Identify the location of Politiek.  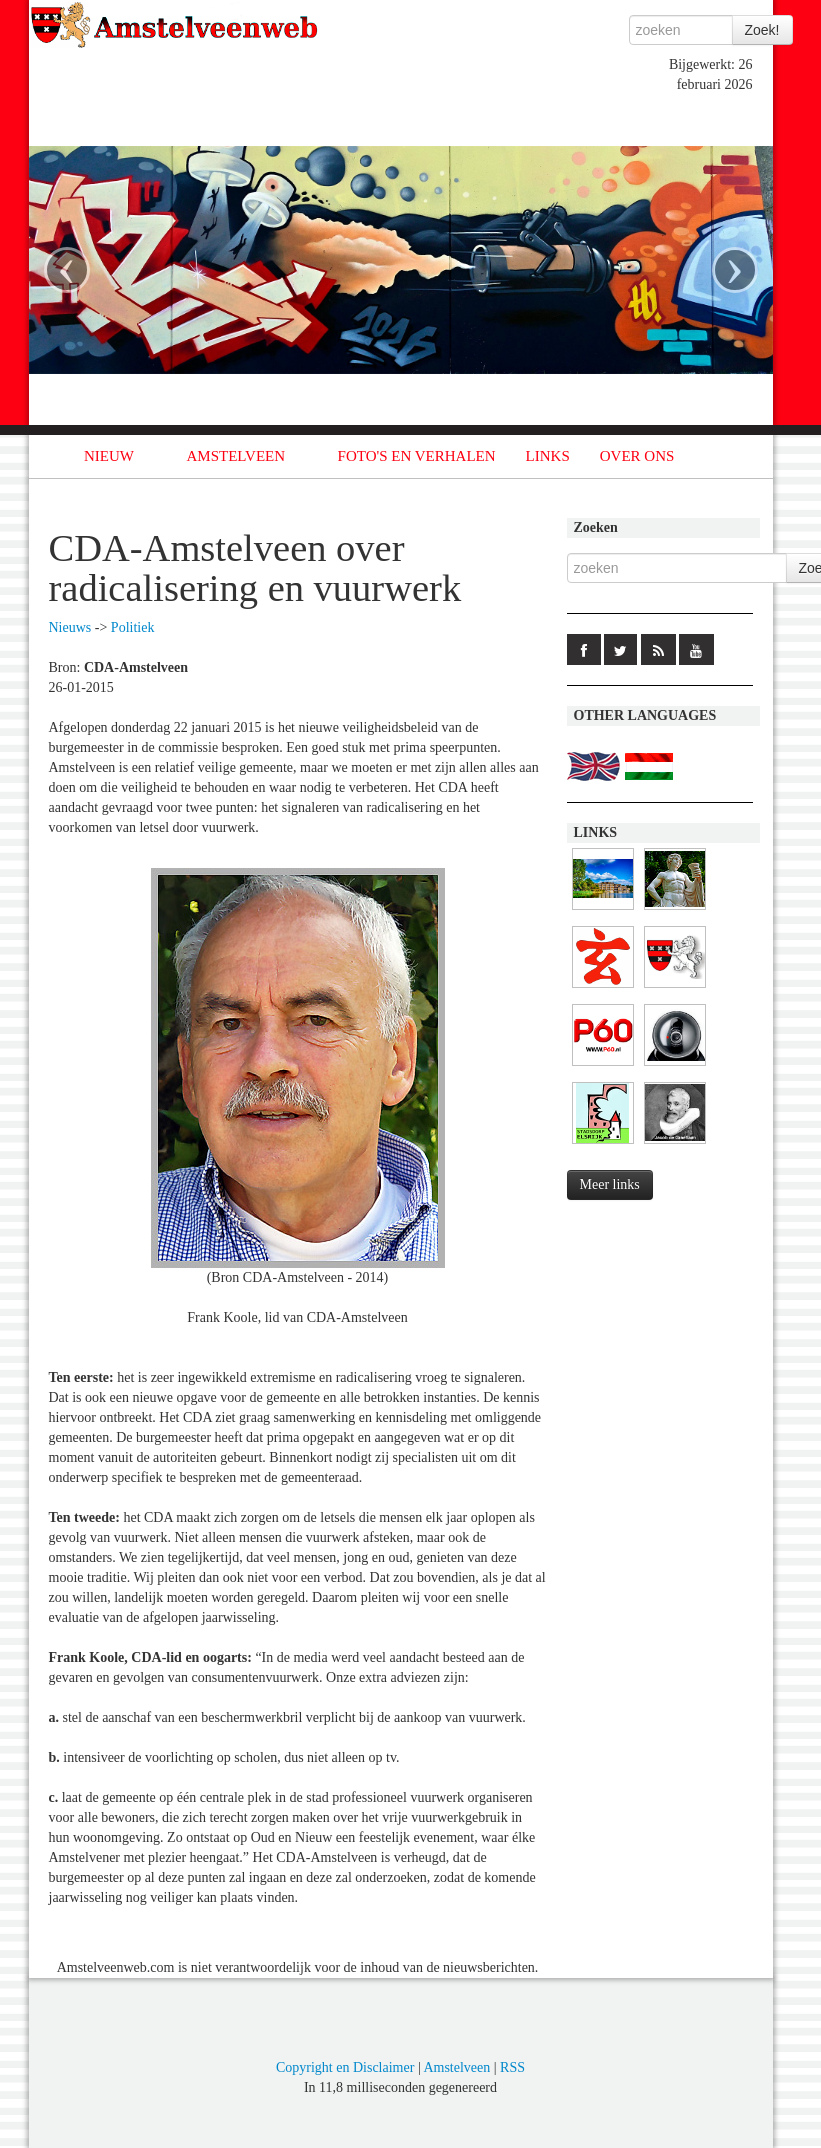
(133, 627).